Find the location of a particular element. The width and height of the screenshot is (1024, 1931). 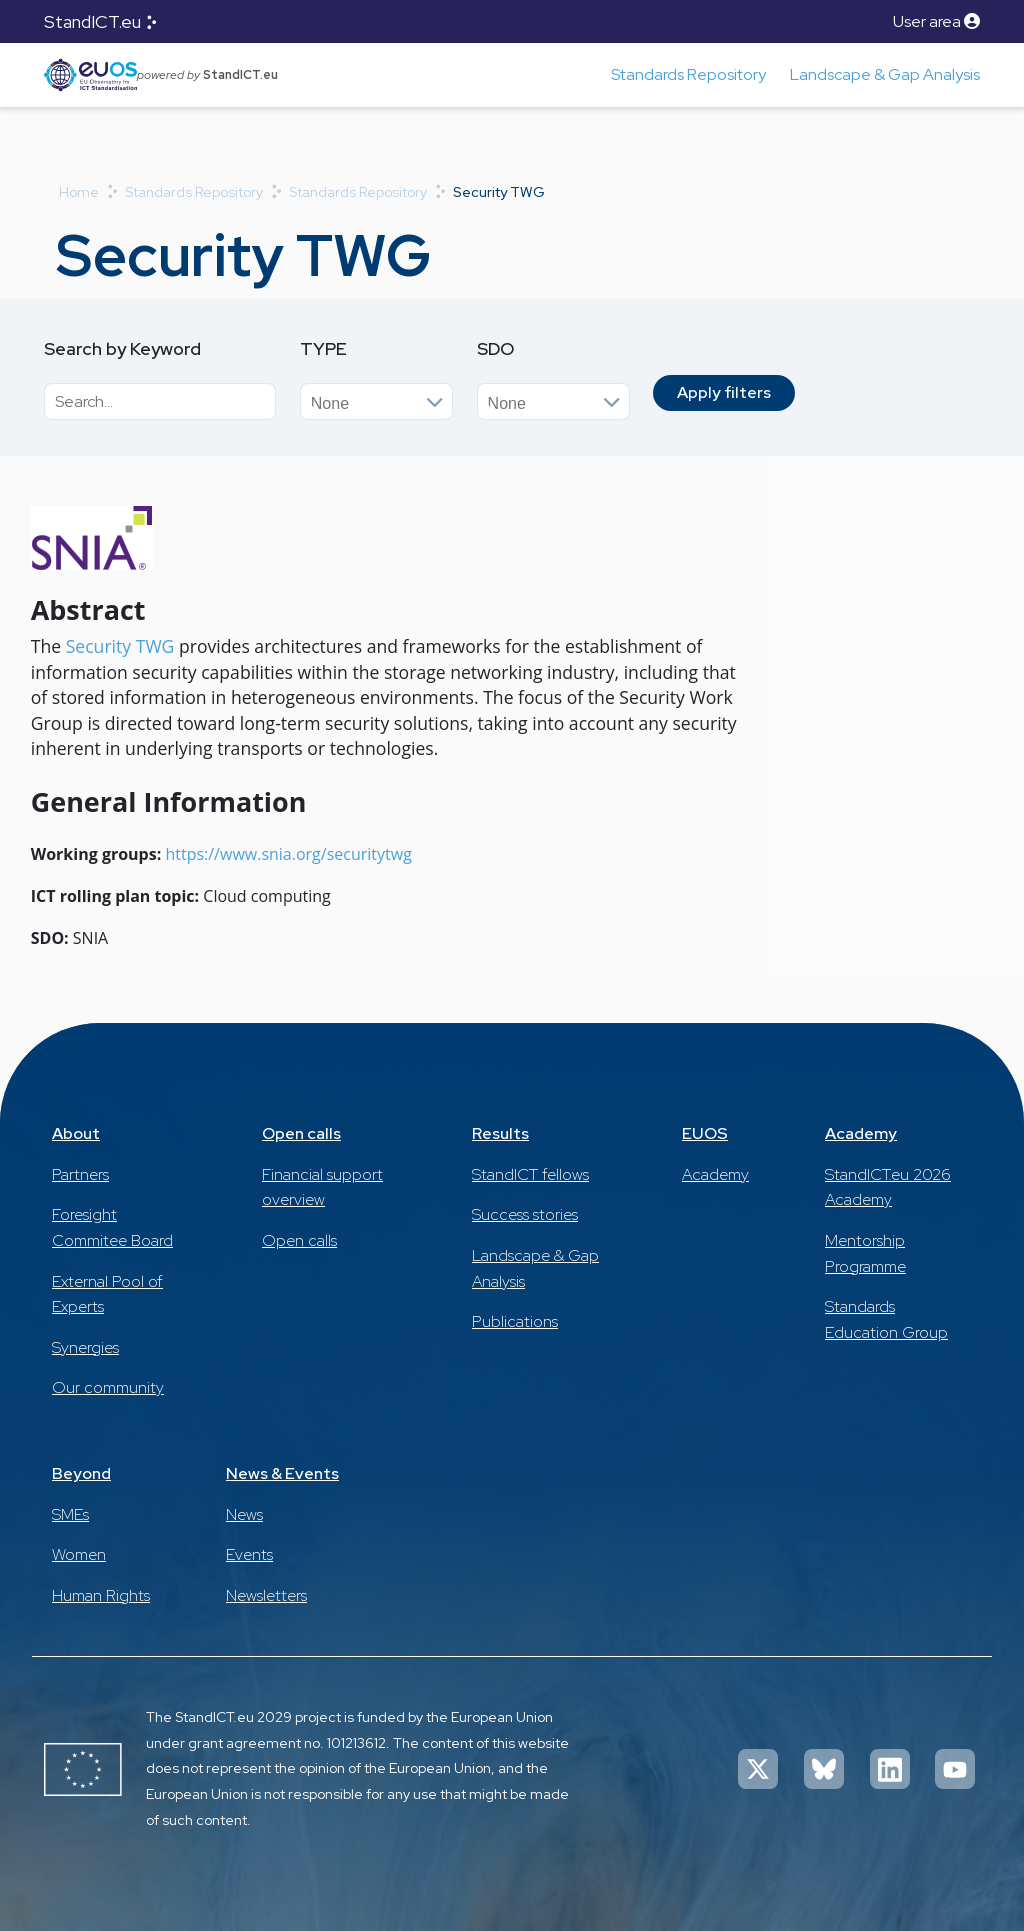

Standards Education Group is located at coordinates (886, 1319).